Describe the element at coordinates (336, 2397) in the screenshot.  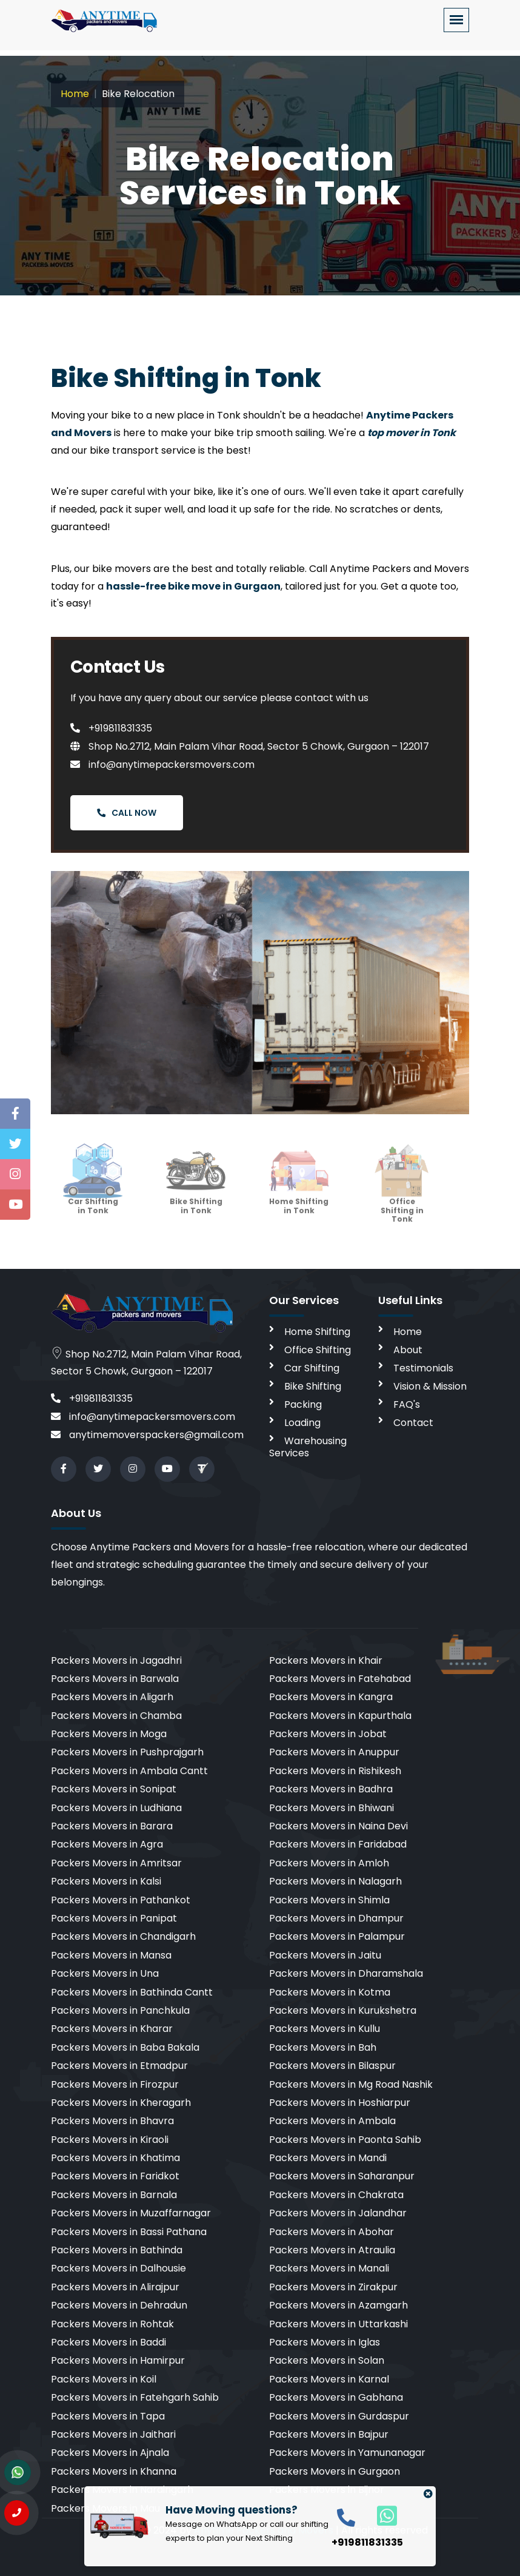
I see `Packers Movers in Gabhana [cities]` at that location.